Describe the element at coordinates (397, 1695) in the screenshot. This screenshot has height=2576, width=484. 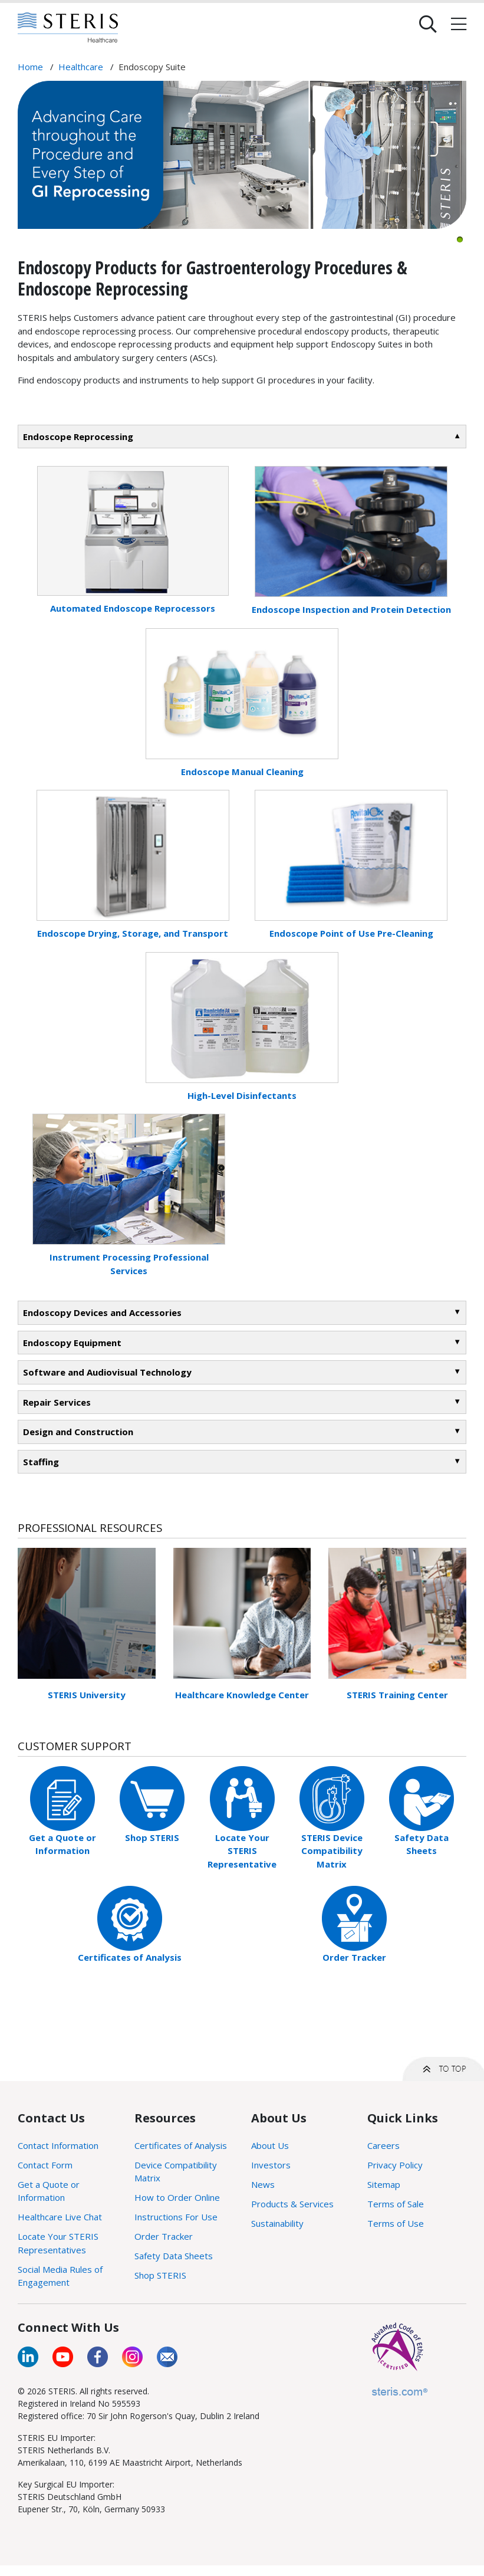
I see `STERIS Training Center` at that location.